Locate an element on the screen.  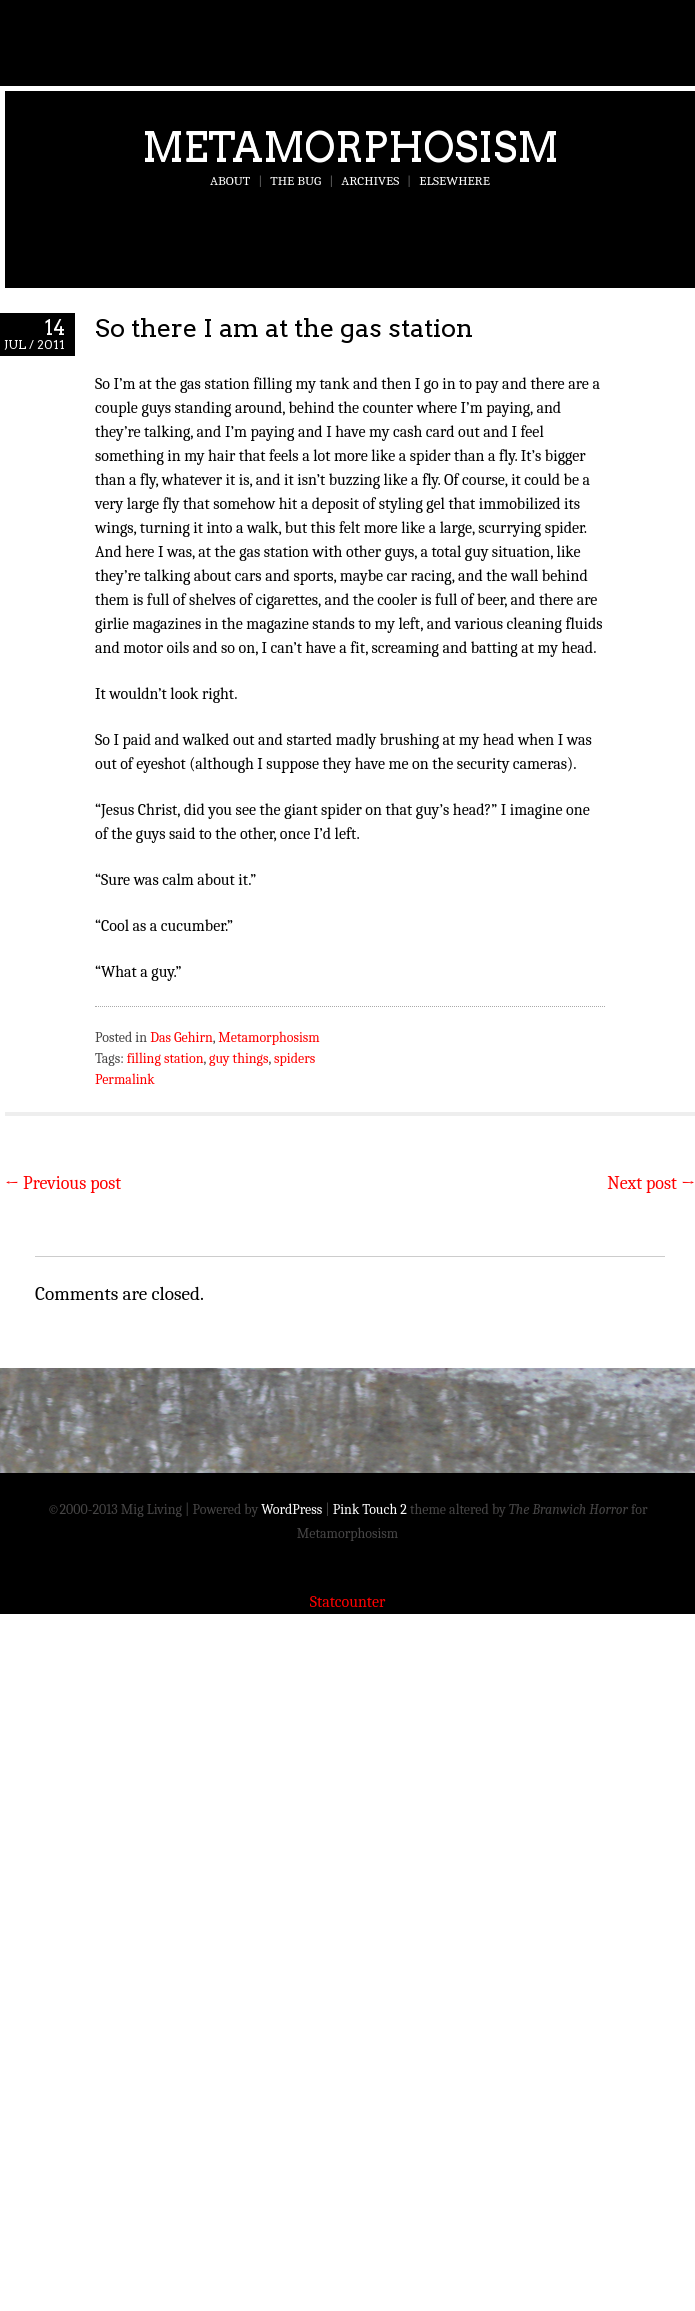
Metamorphosism is located at coordinates (350, 147).